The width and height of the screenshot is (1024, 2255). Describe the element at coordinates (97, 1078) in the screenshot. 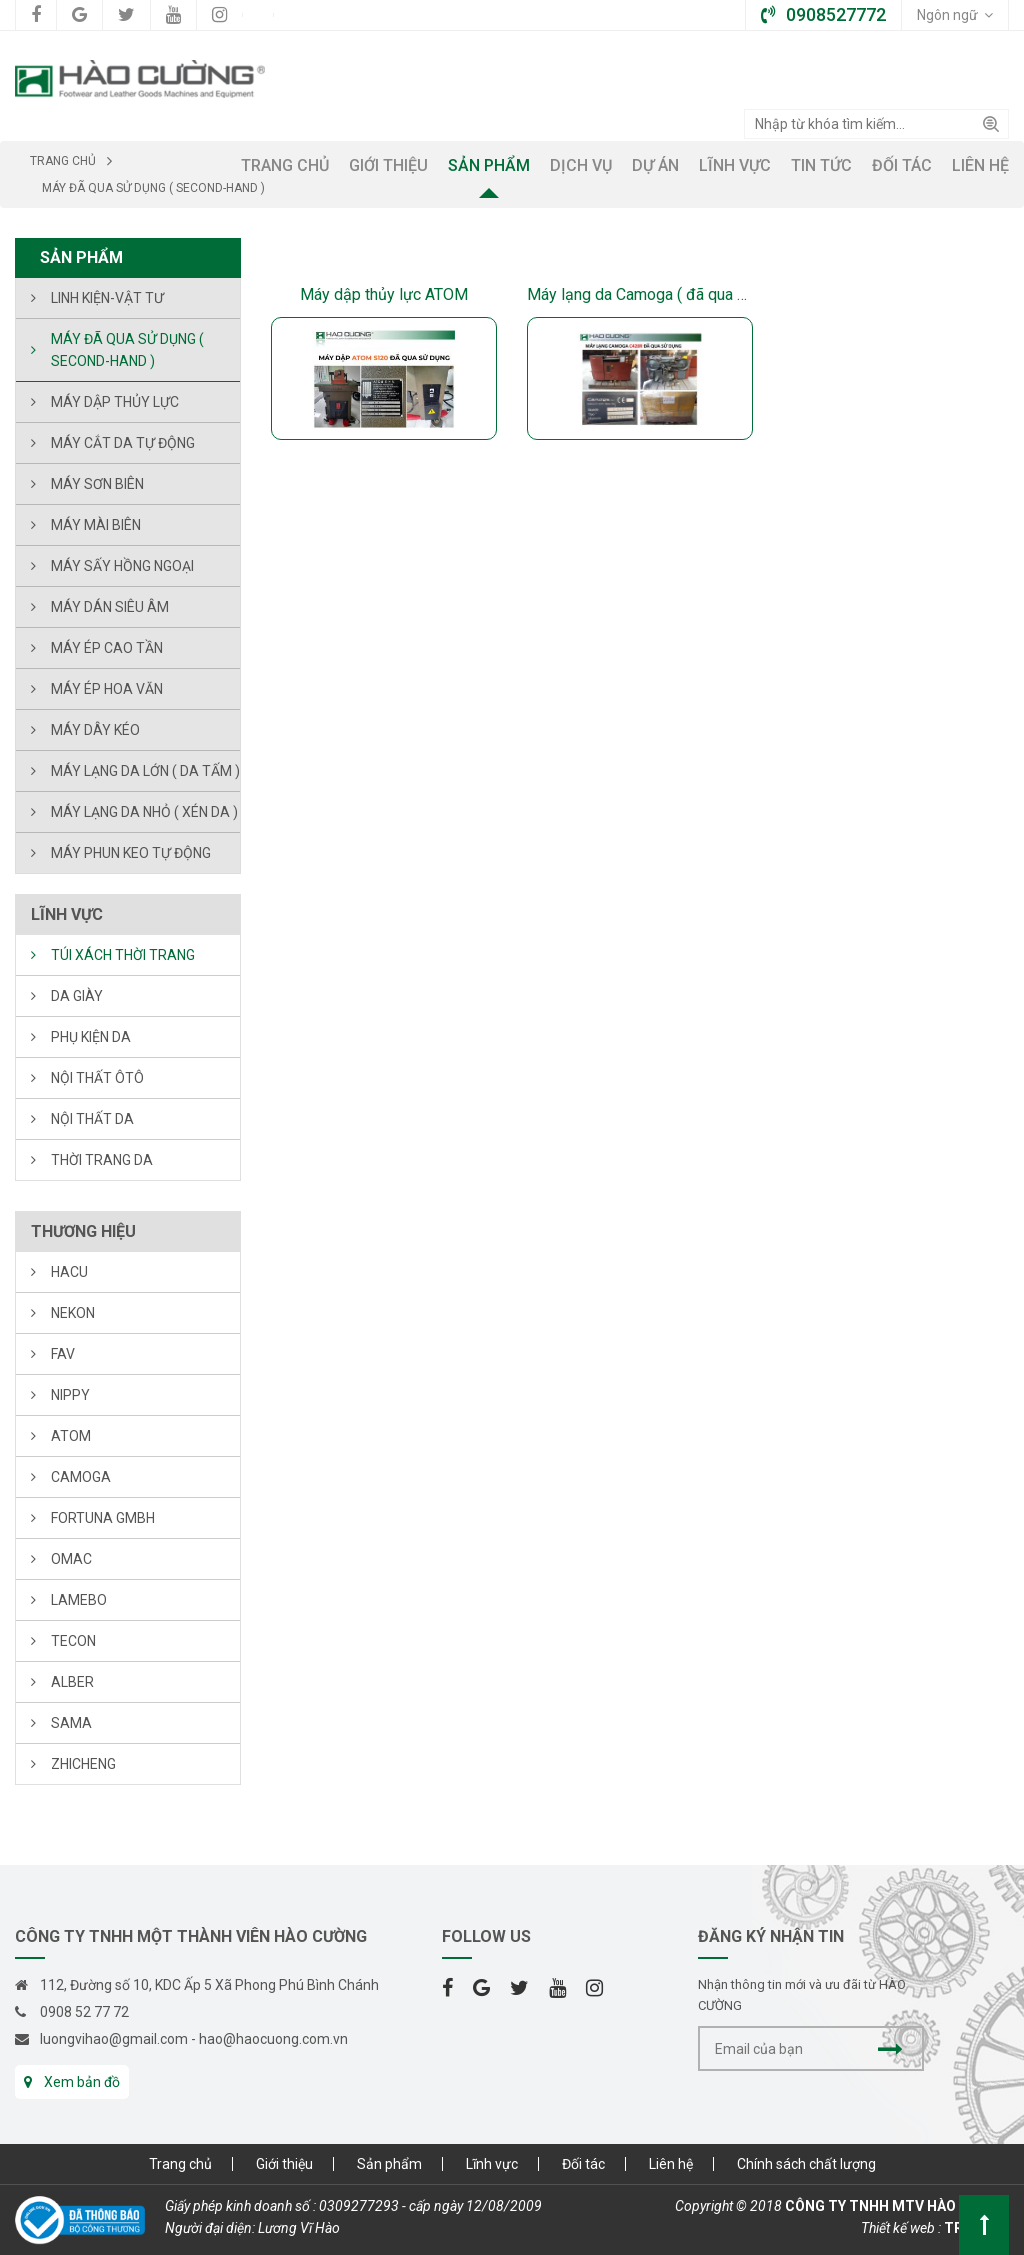

I see `NỘI THẤT ÔTÔ` at that location.